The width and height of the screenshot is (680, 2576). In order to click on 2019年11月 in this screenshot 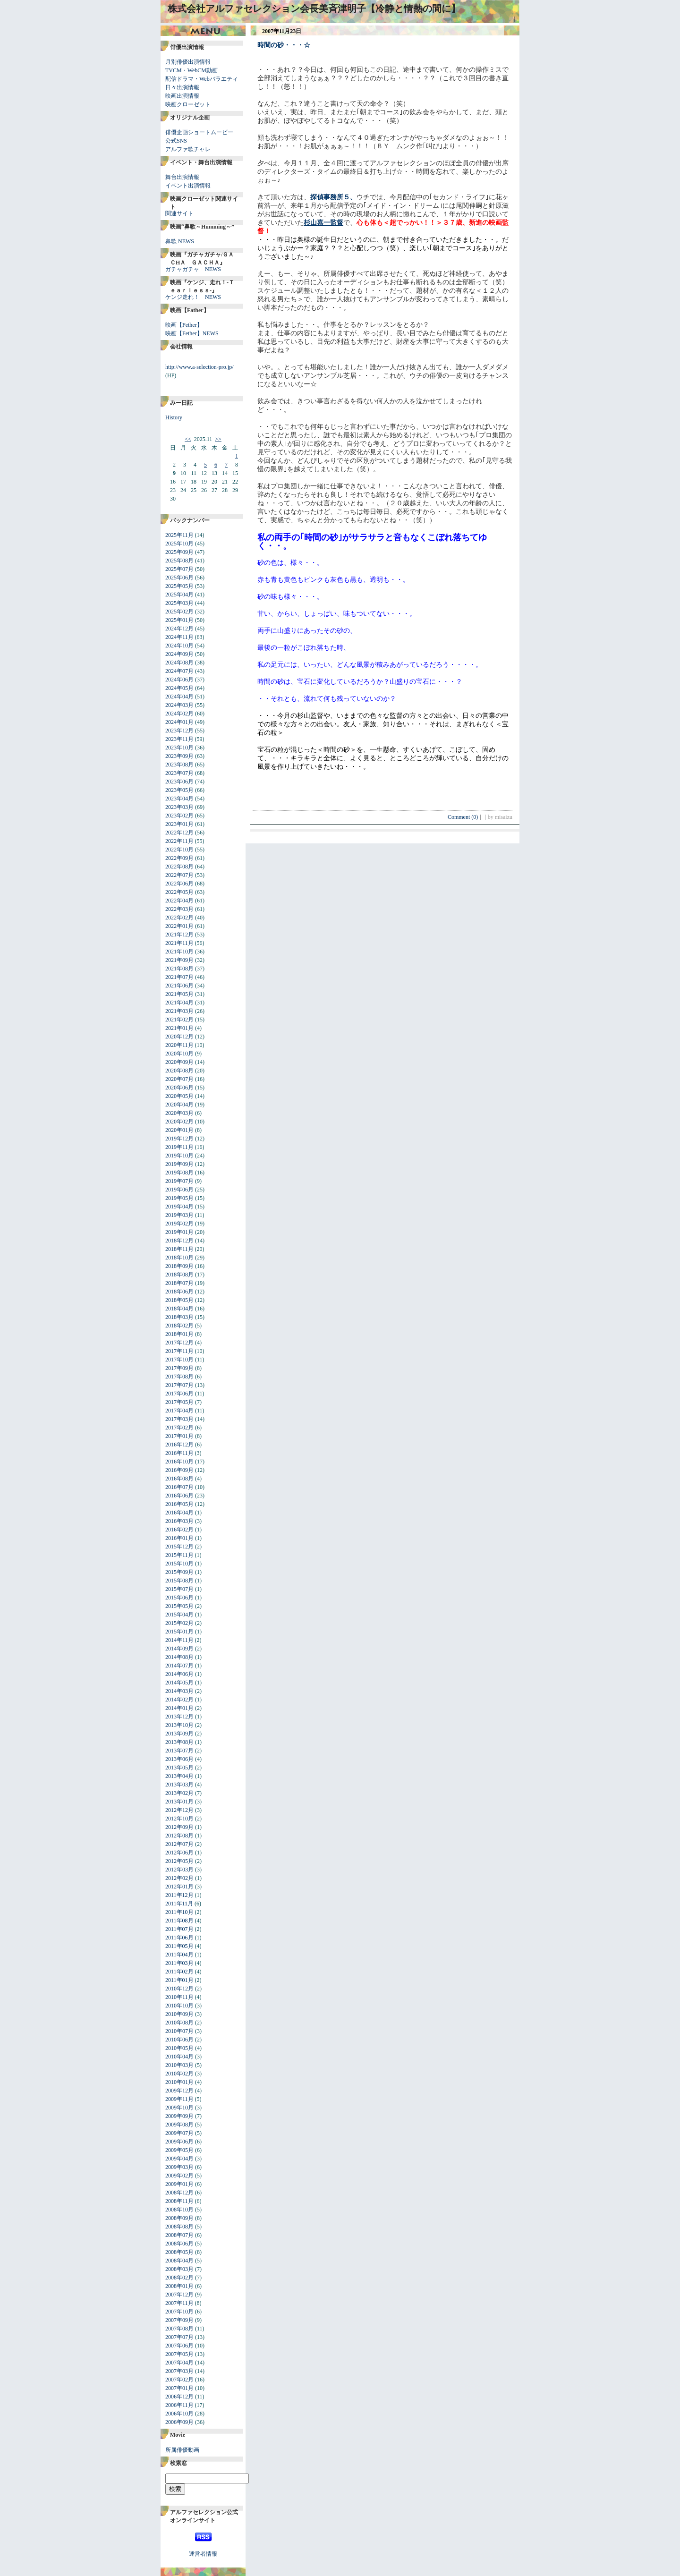, I will do `click(179, 1147)`.